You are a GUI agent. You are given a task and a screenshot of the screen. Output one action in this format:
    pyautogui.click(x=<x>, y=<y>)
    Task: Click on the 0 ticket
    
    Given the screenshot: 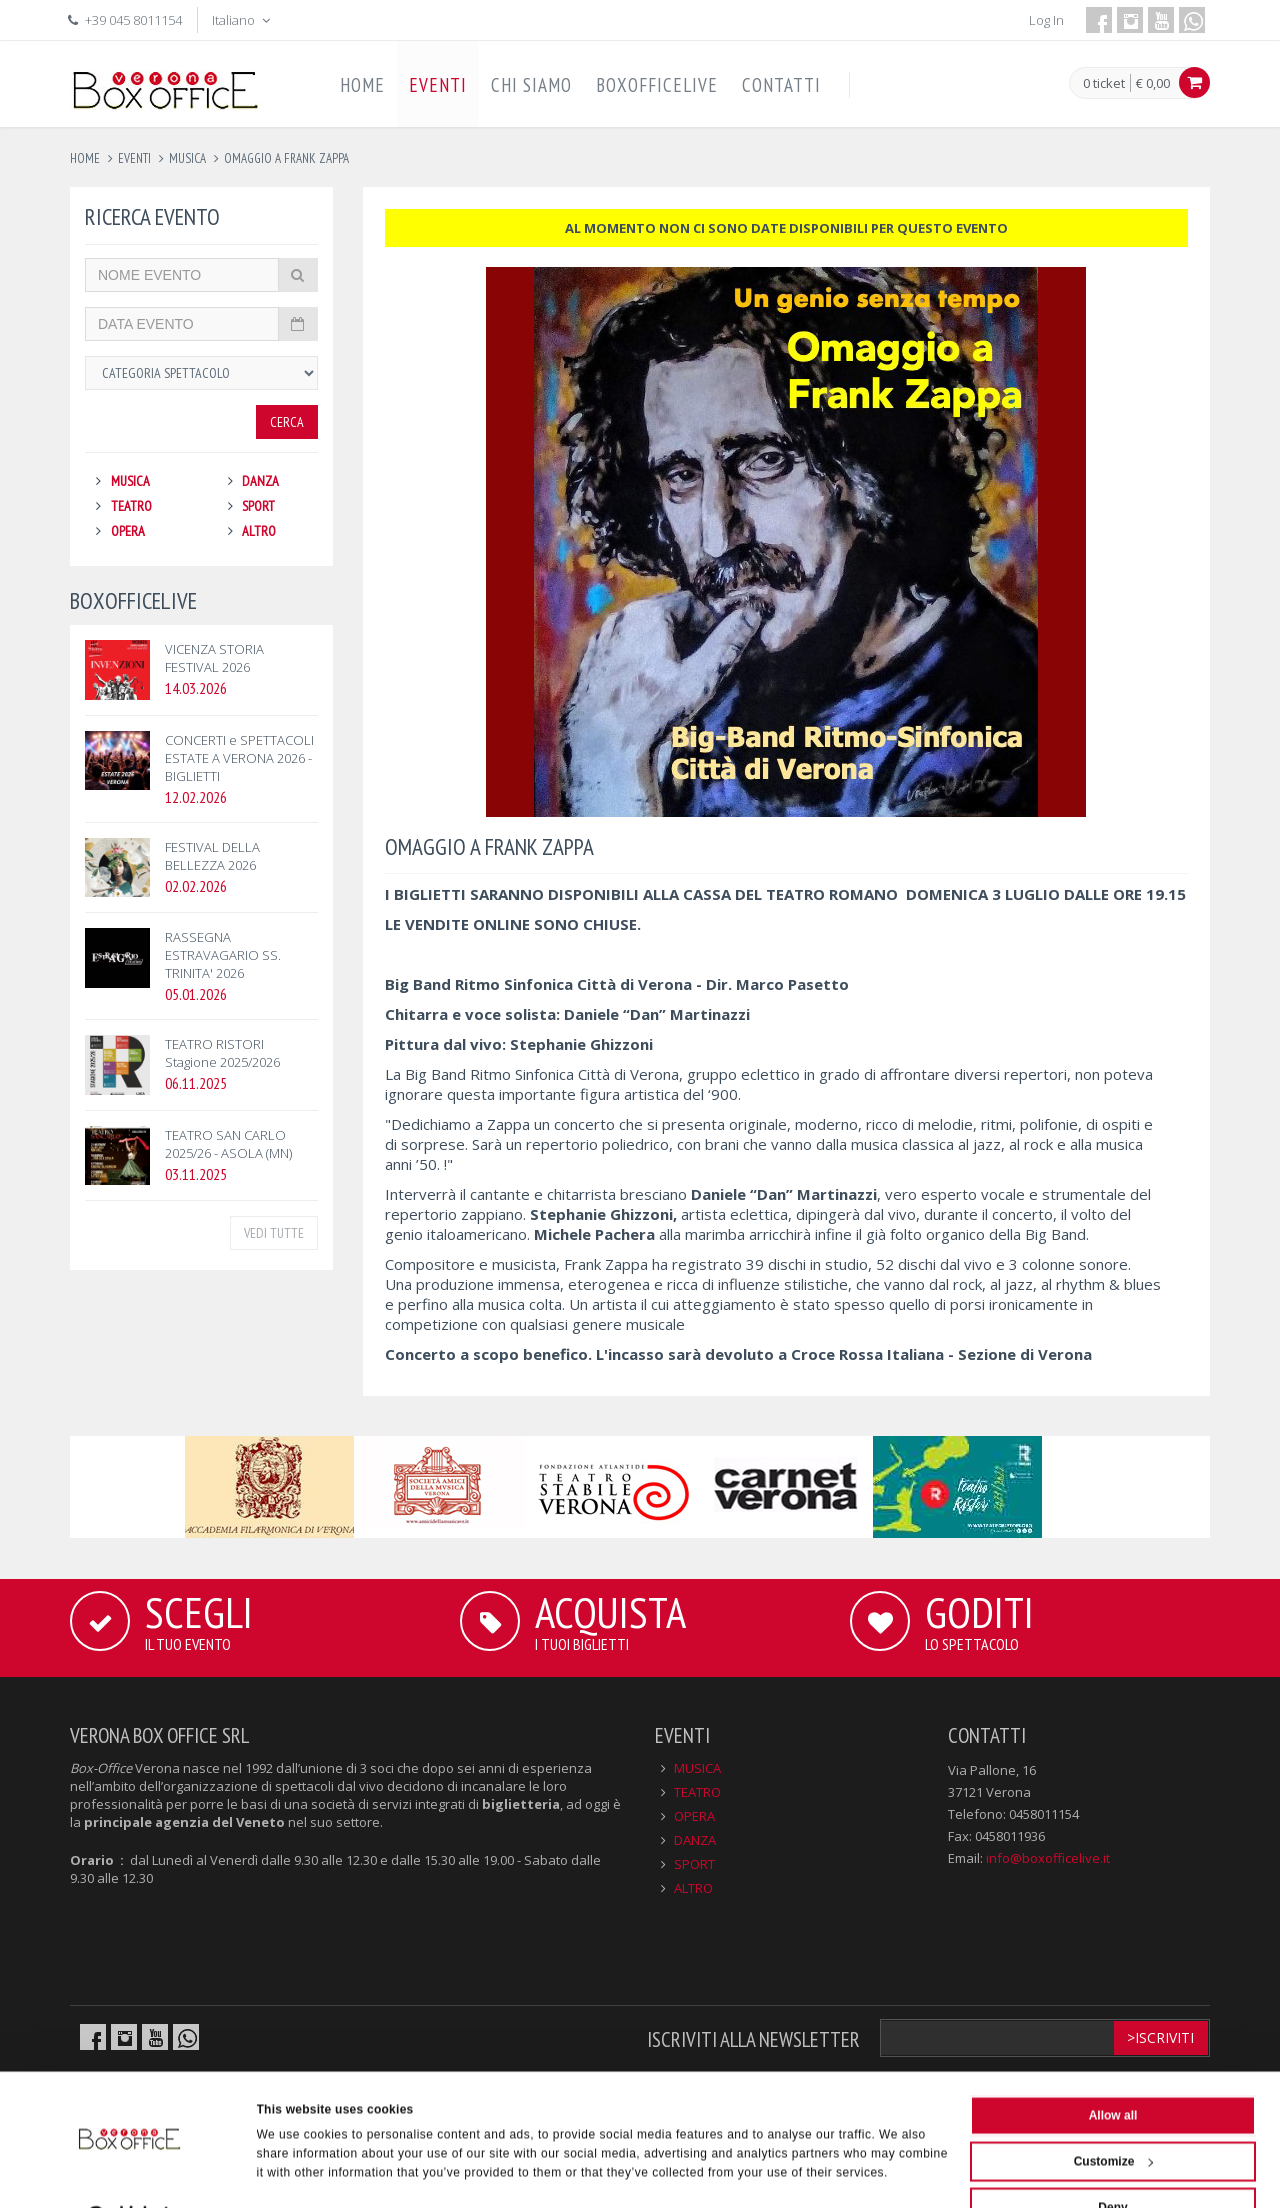 What is the action you would take?
    pyautogui.click(x=1104, y=84)
    